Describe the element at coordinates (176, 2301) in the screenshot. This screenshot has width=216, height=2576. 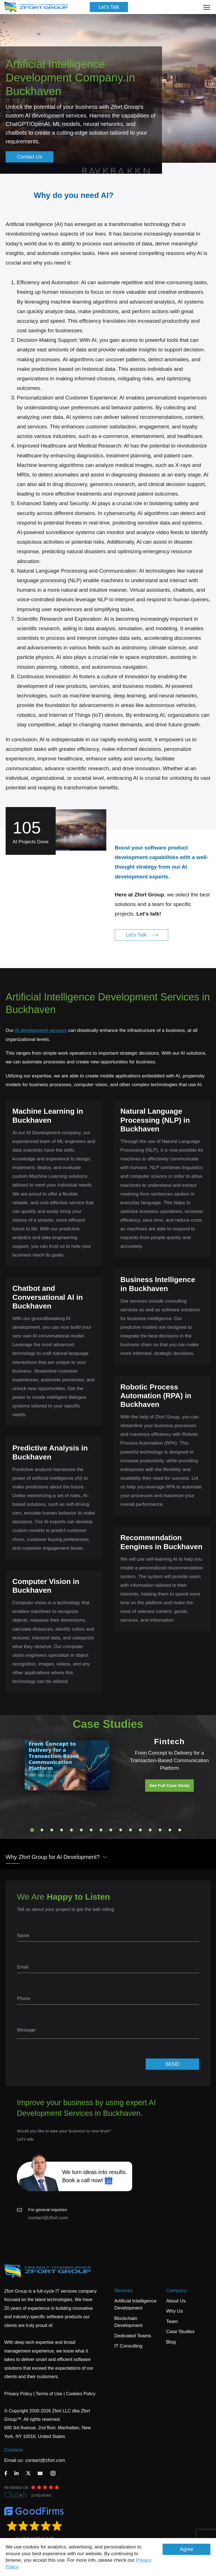
I see `About Us` at that location.